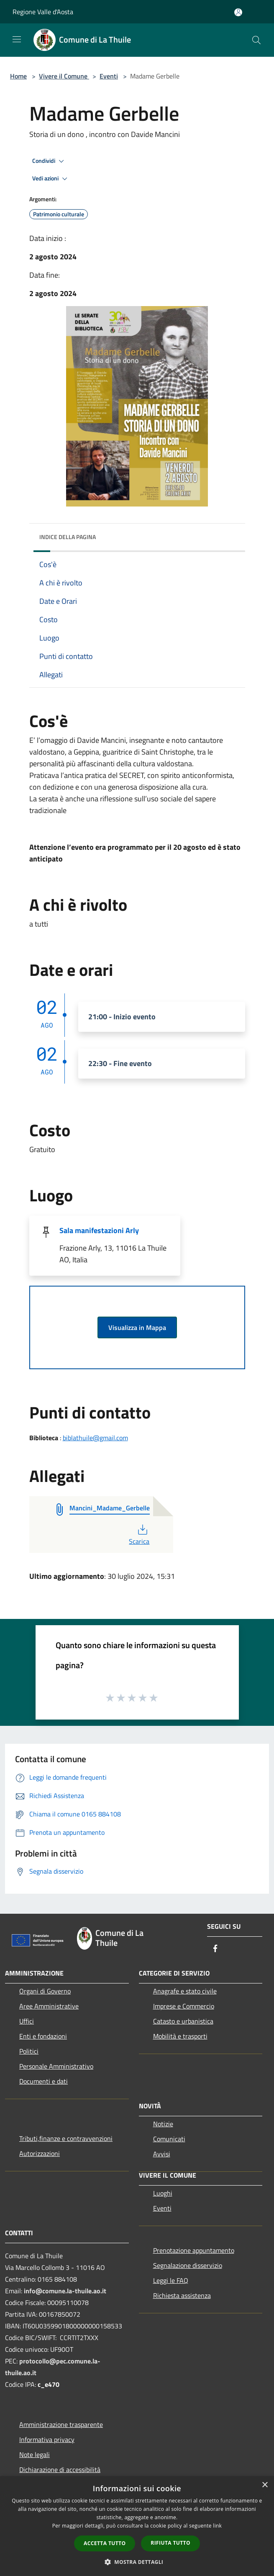  What do you see at coordinates (137, 2562) in the screenshot?
I see `[button]` at bounding box center [137, 2562].